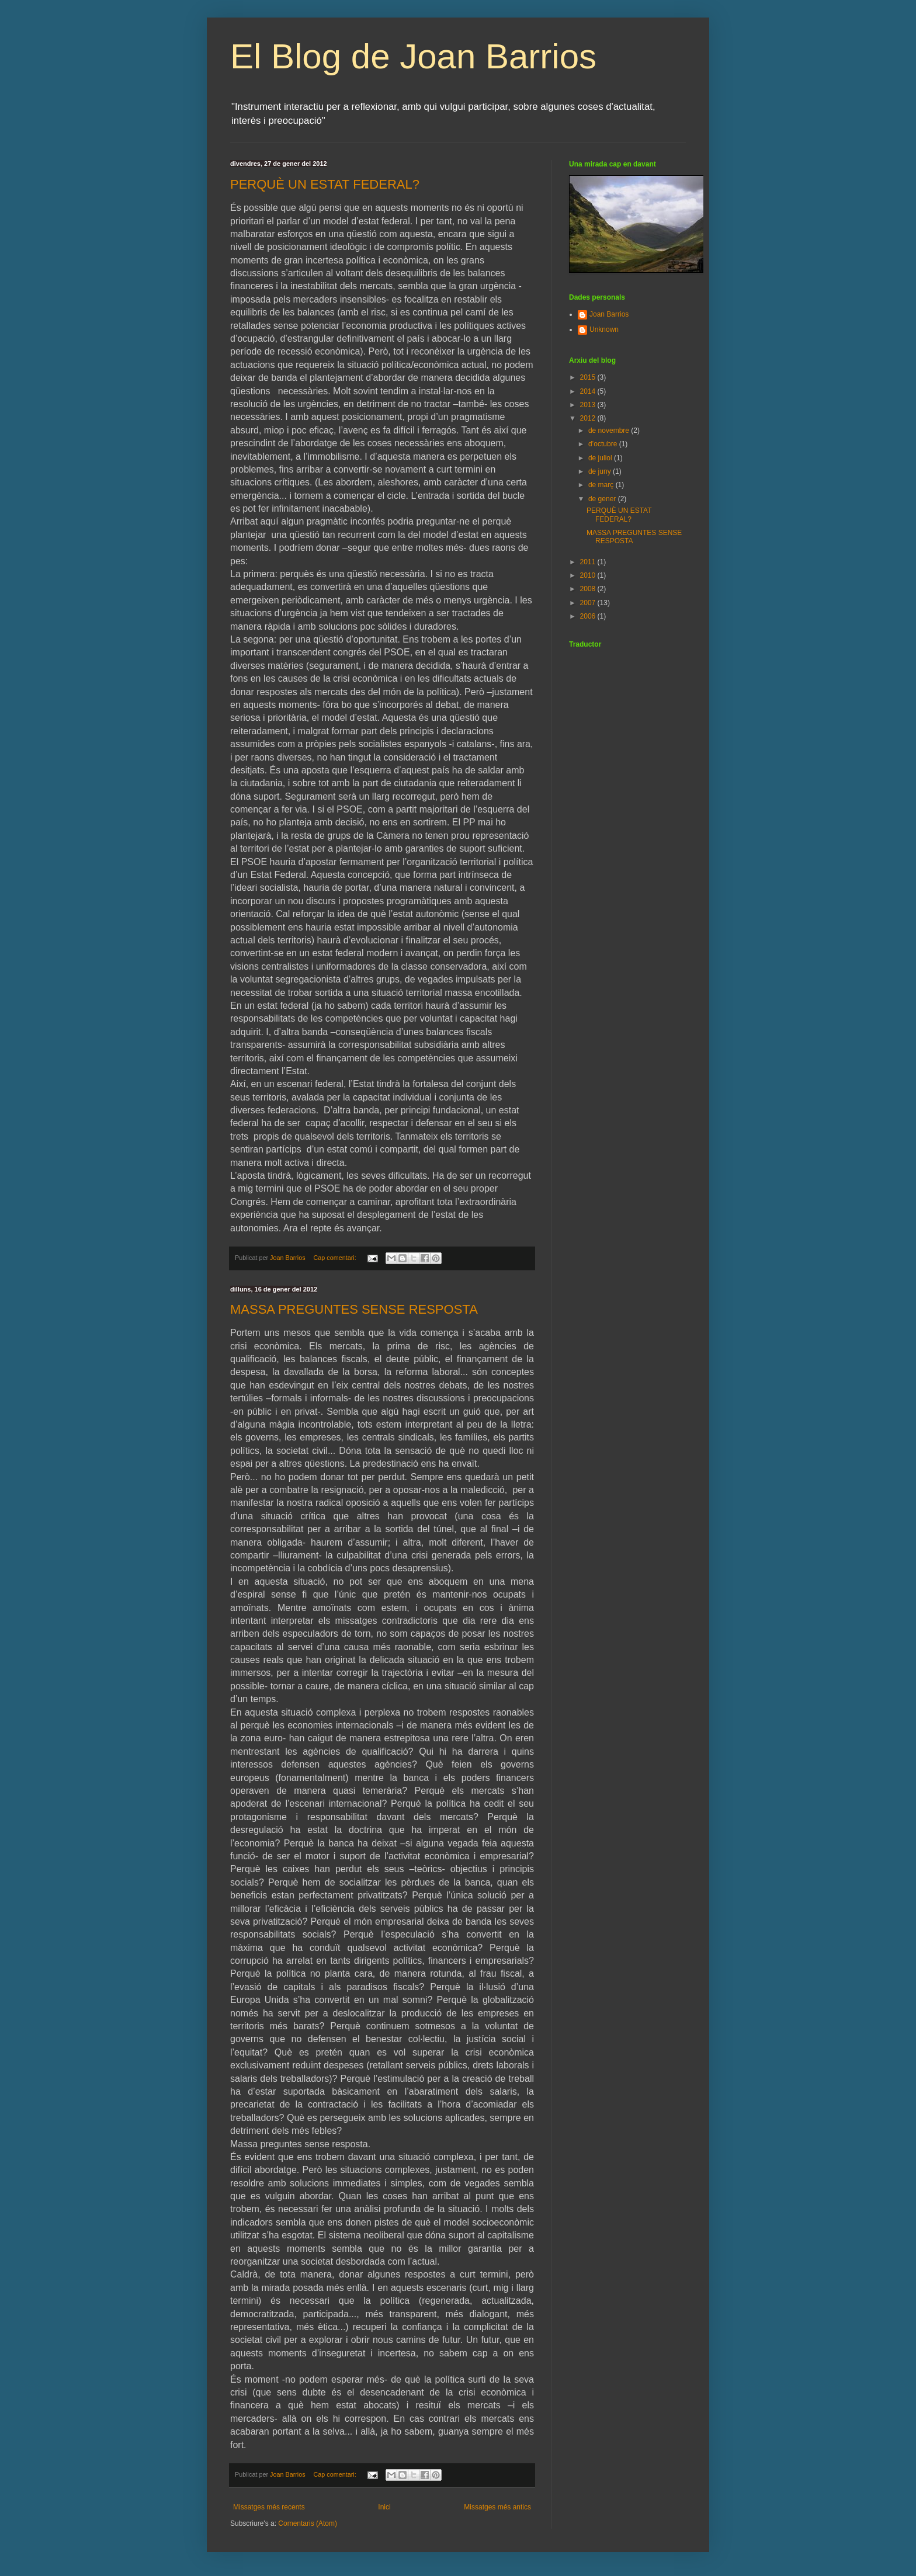 The width and height of the screenshot is (916, 2576). What do you see at coordinates (604, 329) in the screenshot?
I see `Unknown` at bounding box center [604, 329].